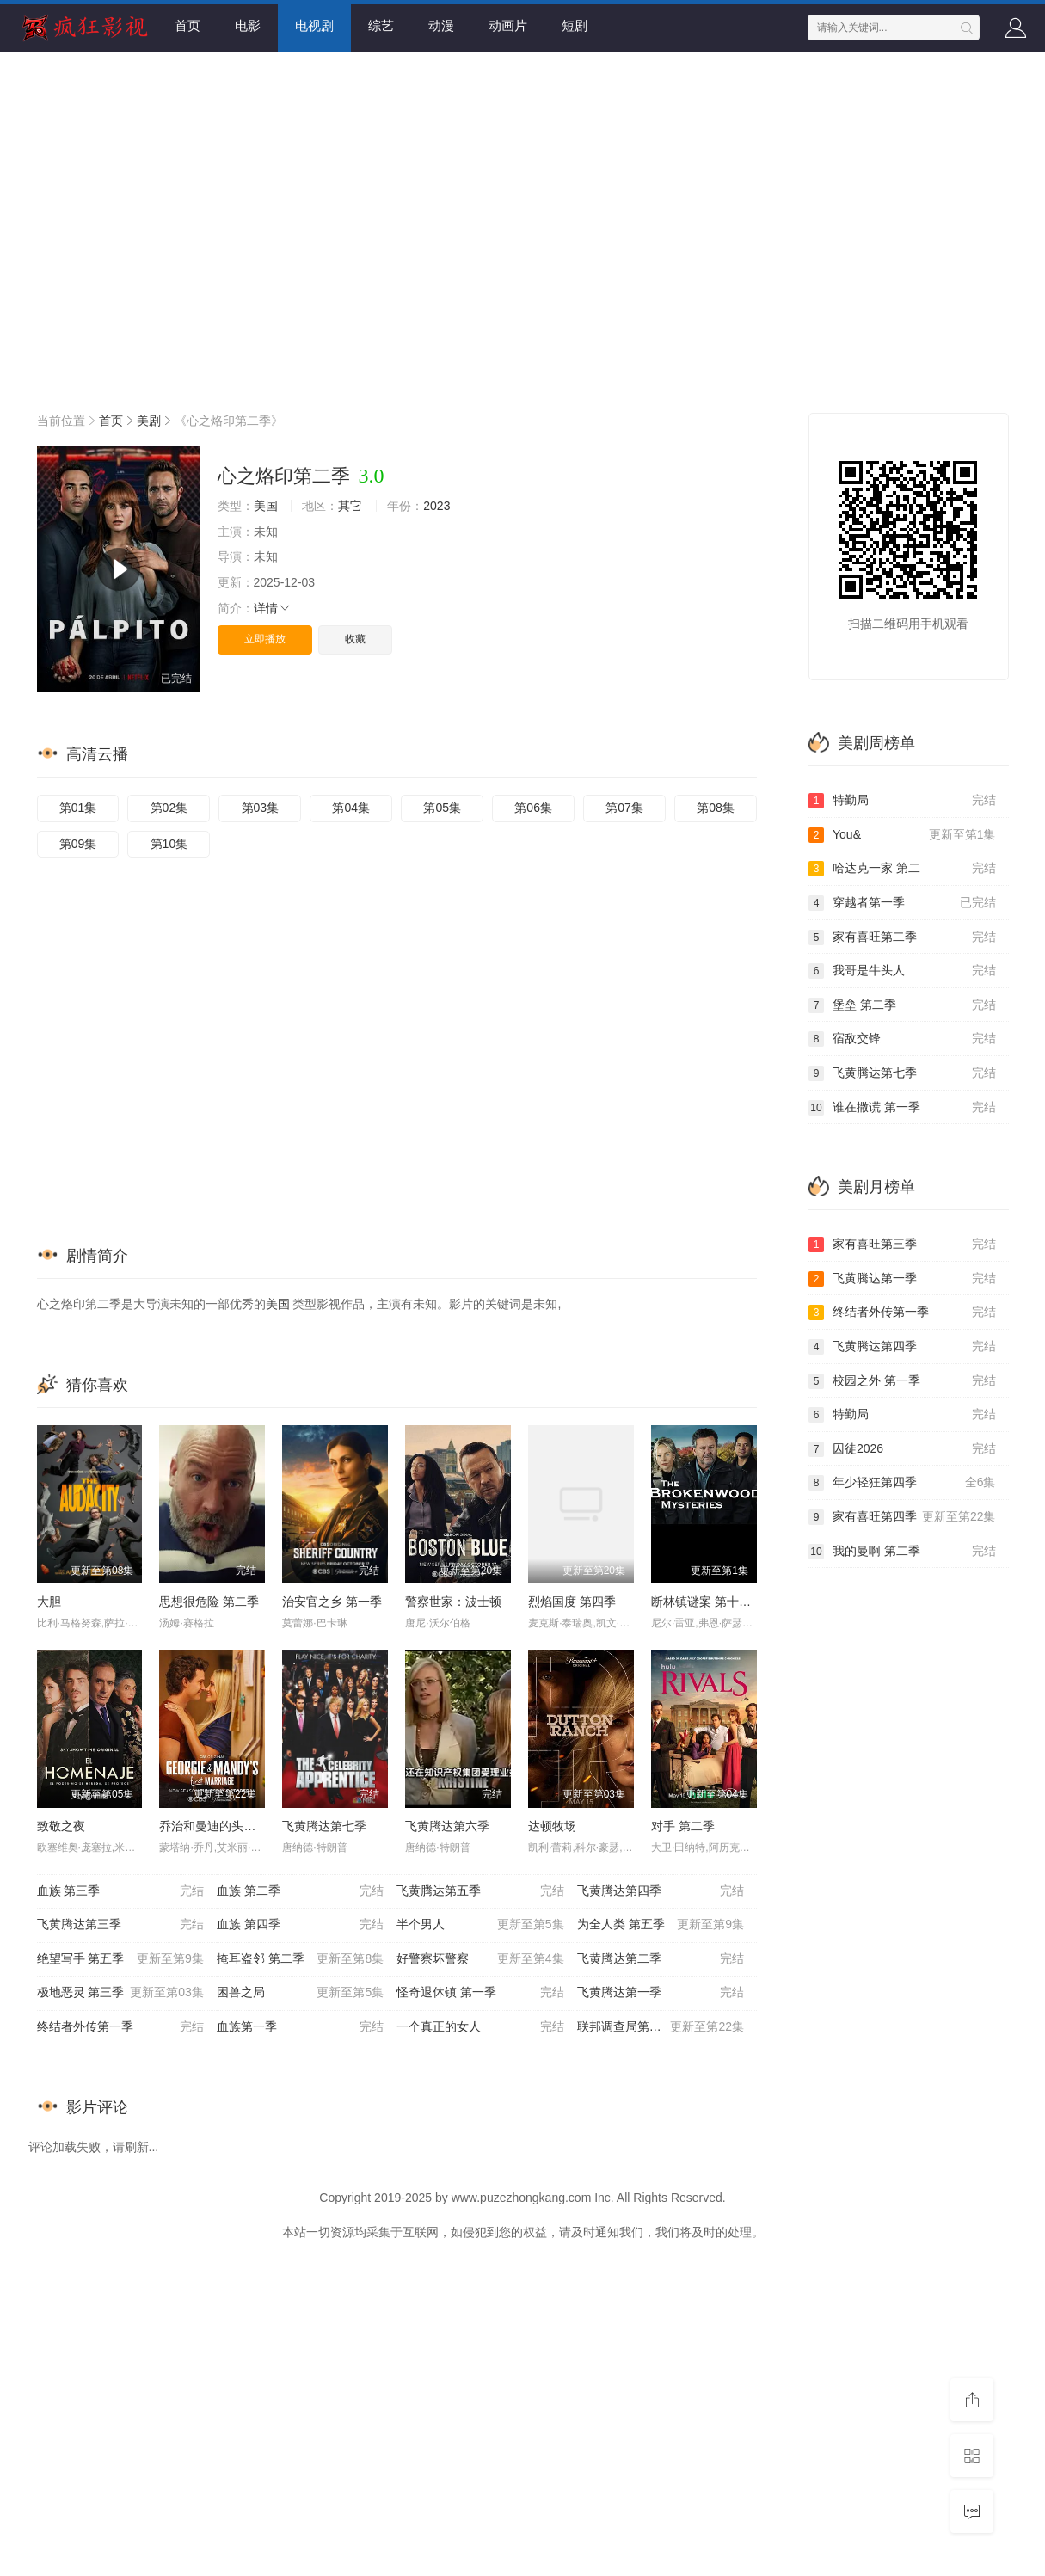 This screenshot has height=2576, width=1045. I want to click on 详情, so click(273, 608).